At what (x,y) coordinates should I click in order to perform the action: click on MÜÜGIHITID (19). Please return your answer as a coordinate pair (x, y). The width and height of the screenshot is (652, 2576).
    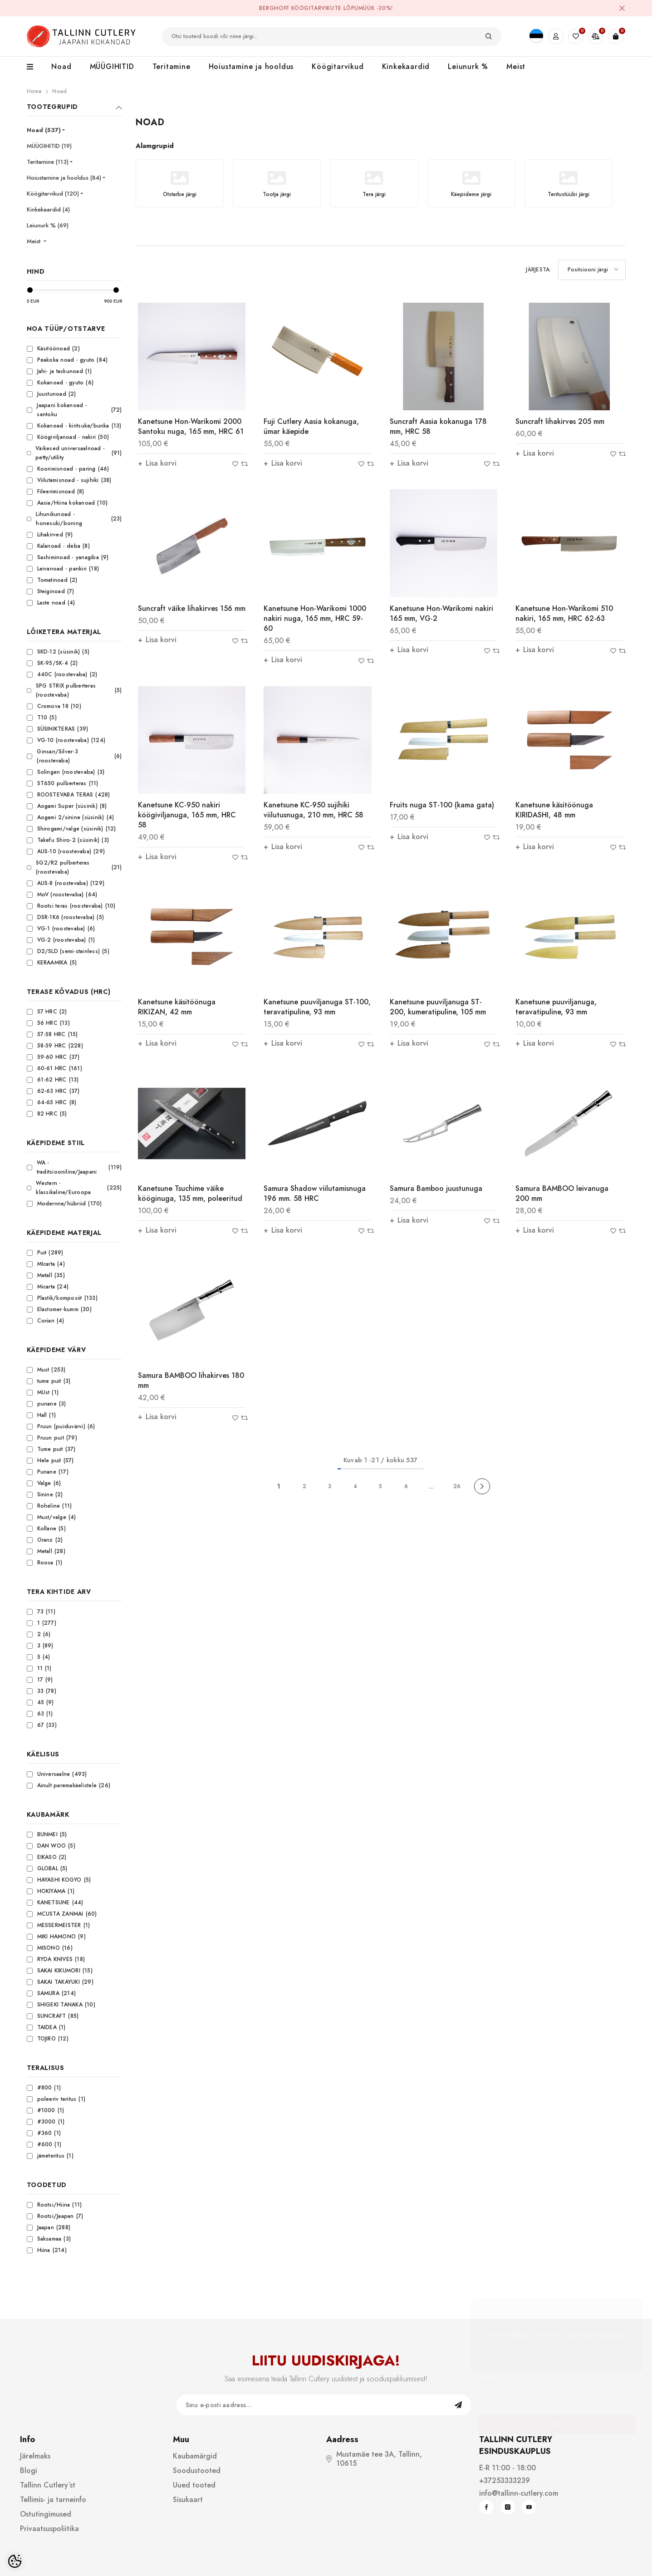
    Looking at the image, I should click on (49, 146).